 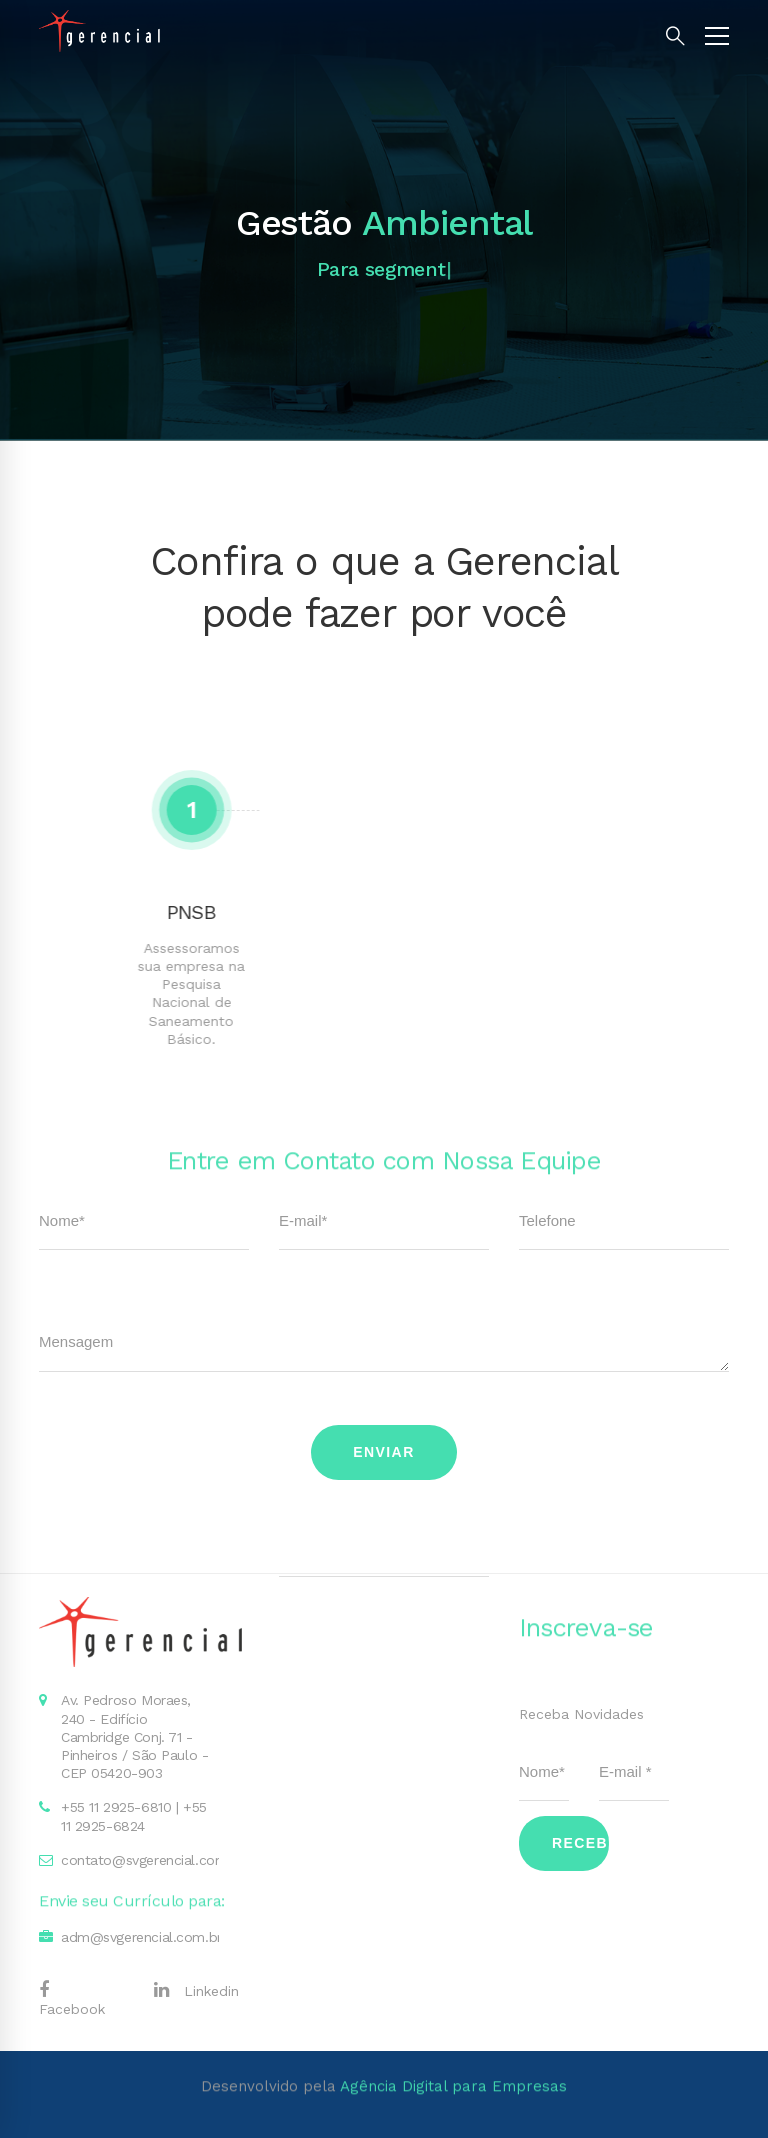 What do you see at coordinates (152, 1860) in the screenshot?
I see `contato@svgerencial.com.br` at bounding box center [152, 1860].